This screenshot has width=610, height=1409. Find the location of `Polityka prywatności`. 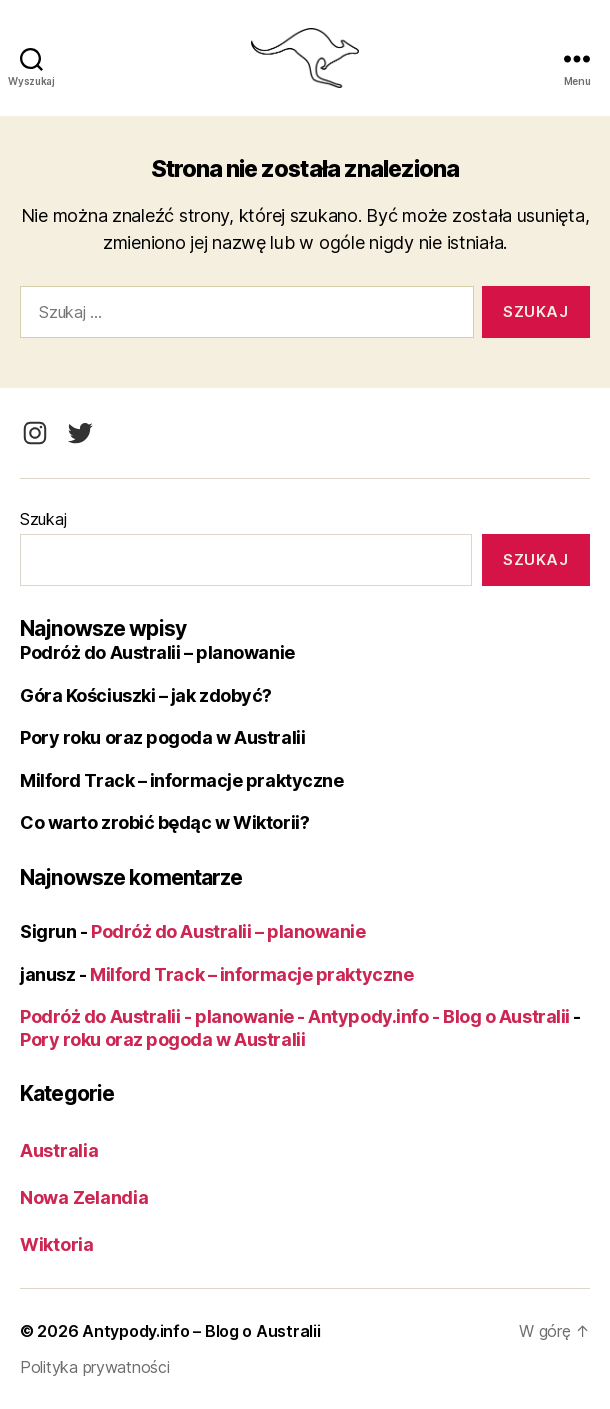

Polityka prywatności is located at coordinates (95, 1367).